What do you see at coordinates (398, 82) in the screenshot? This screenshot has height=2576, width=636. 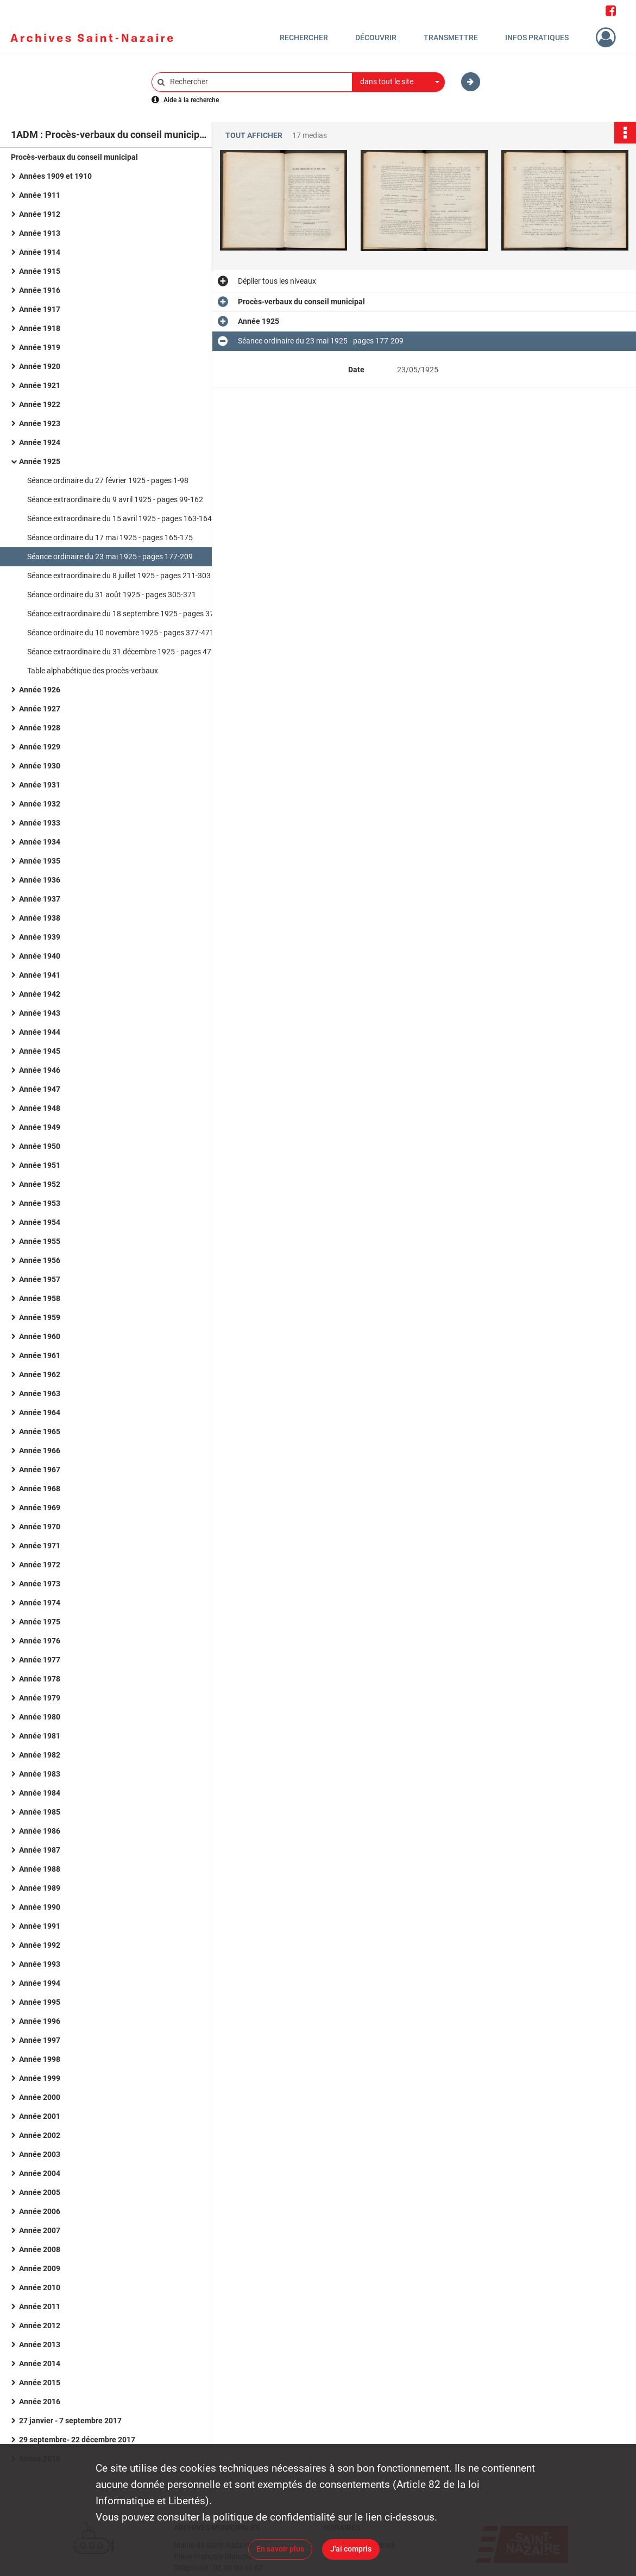 I see `[combobox]` at bounding box center [398, 82].